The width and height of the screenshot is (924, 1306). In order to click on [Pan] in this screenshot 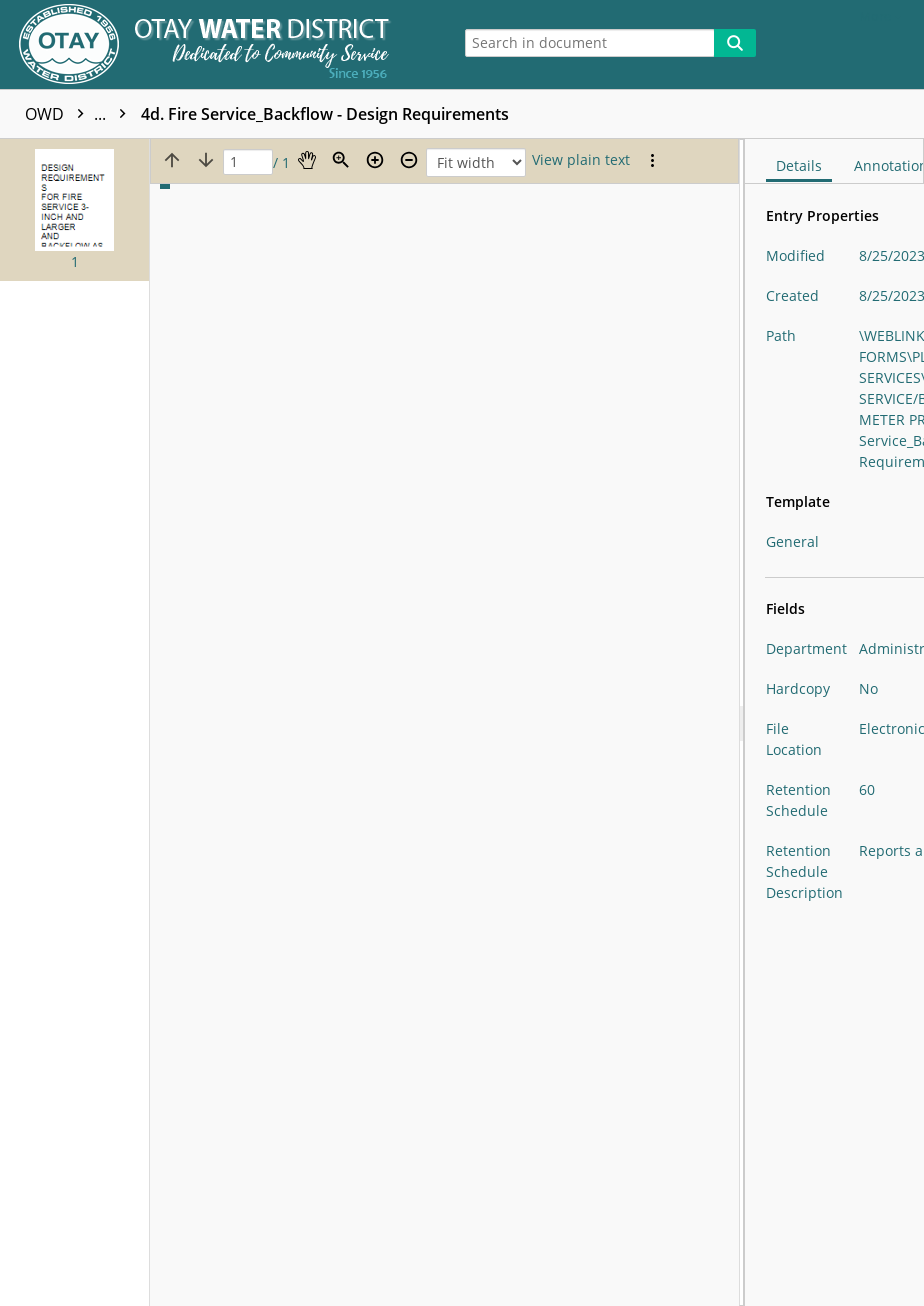, I will do `click(307, 160)`.